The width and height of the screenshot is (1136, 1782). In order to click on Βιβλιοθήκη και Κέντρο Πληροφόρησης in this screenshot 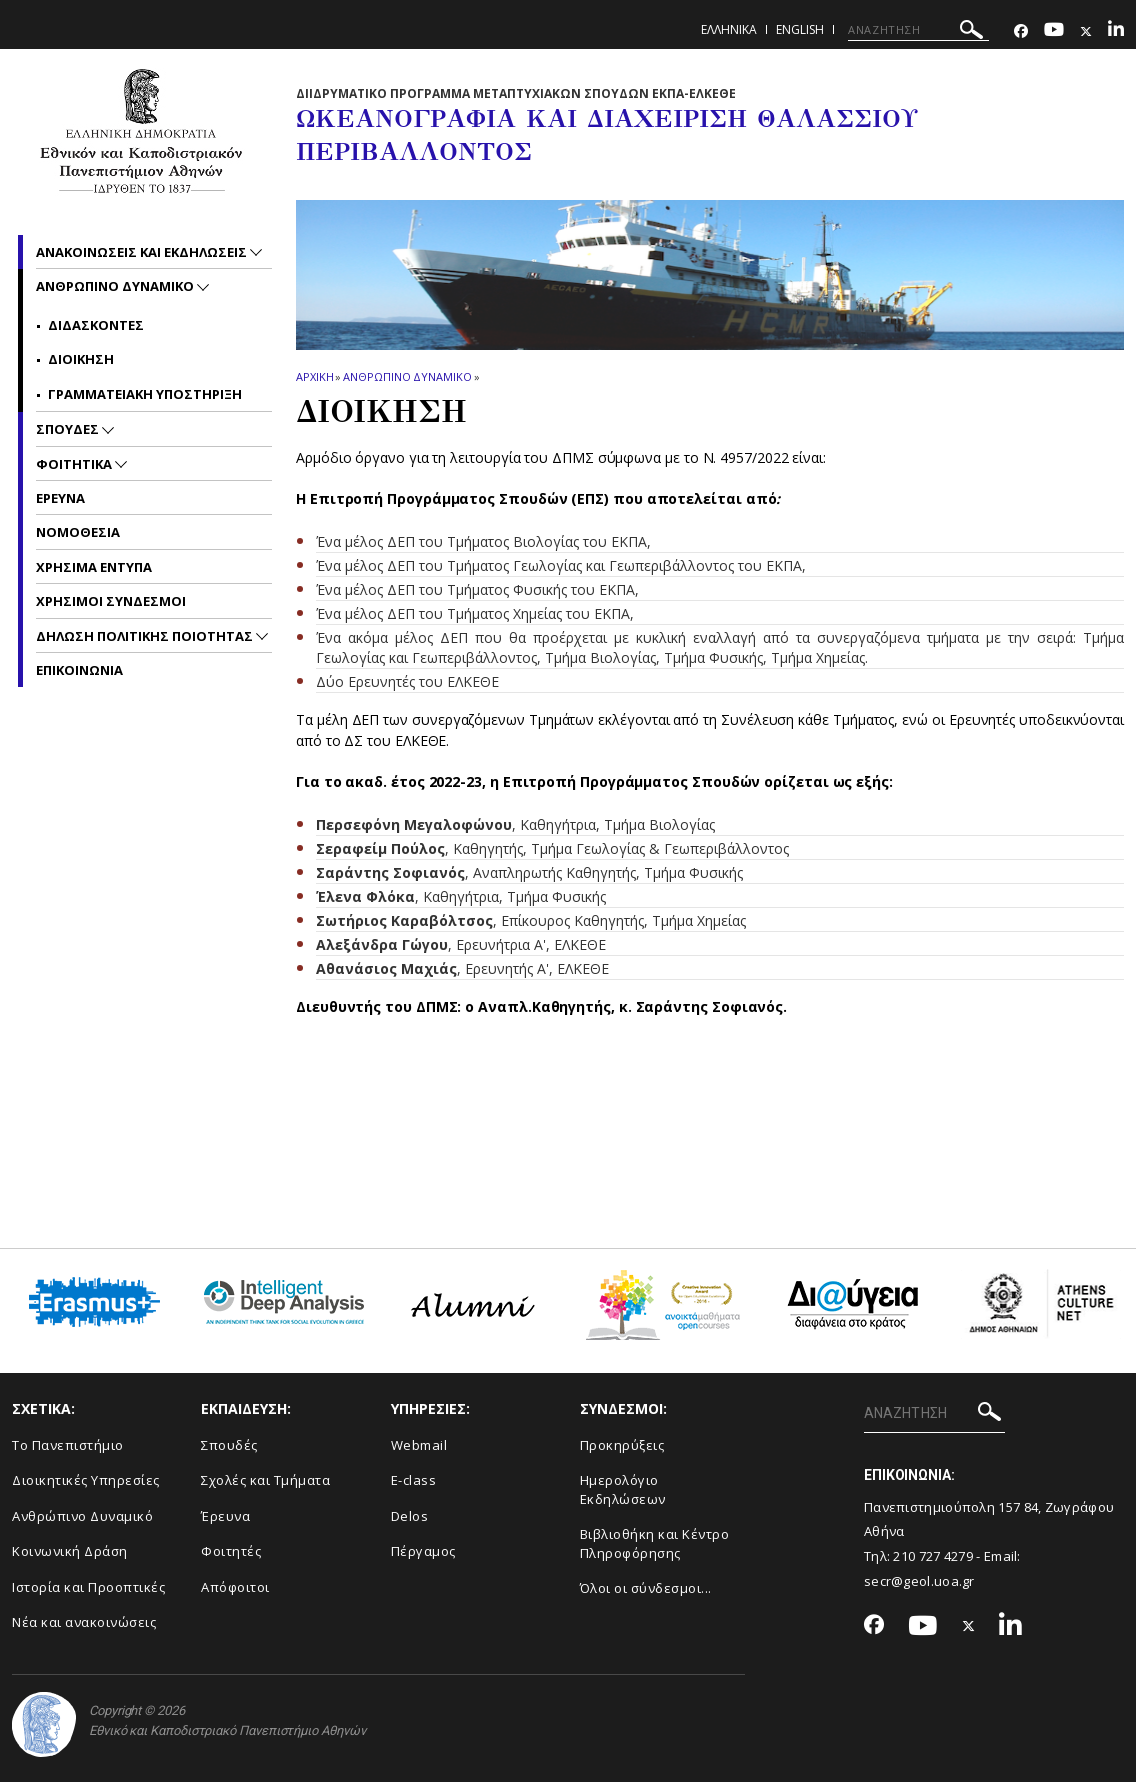, I will do `click(655, 1543)`.